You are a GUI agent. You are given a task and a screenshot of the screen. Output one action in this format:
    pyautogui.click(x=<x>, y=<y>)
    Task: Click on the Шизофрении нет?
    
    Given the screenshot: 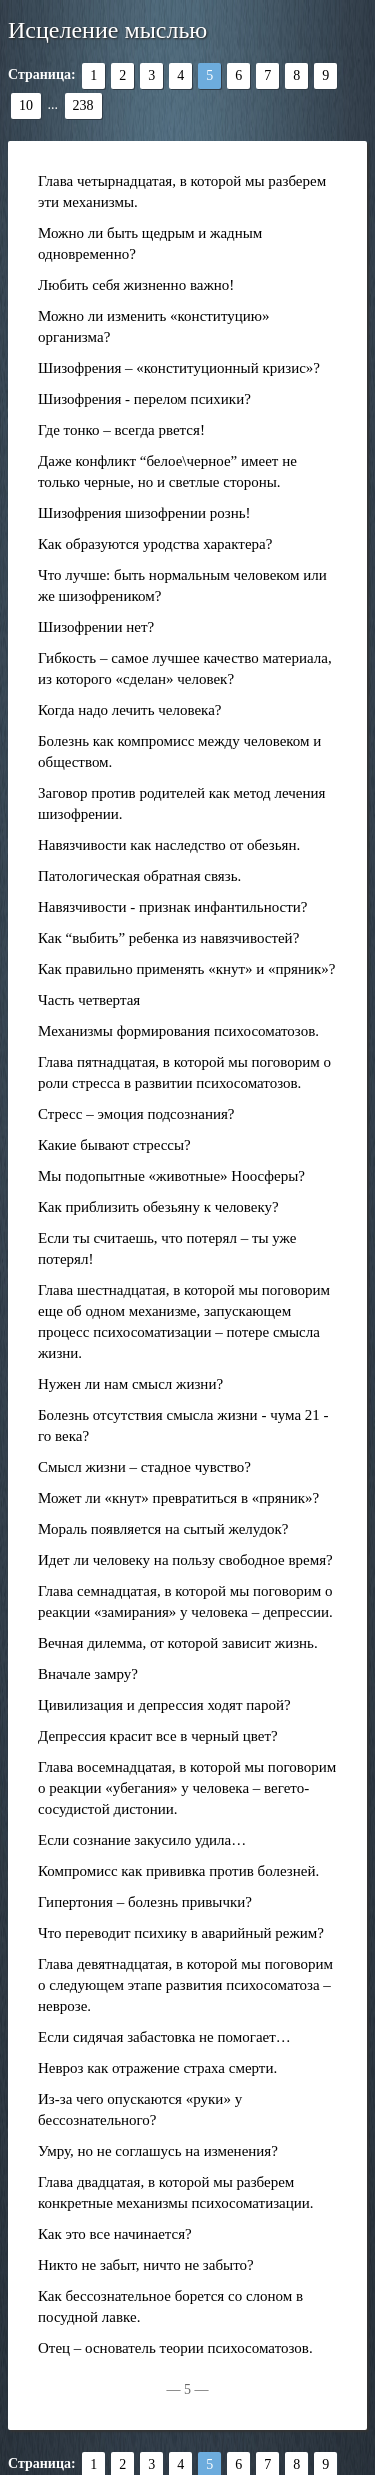 What is the action you would take?
    pyautogui.click(x=96, y=627)
    